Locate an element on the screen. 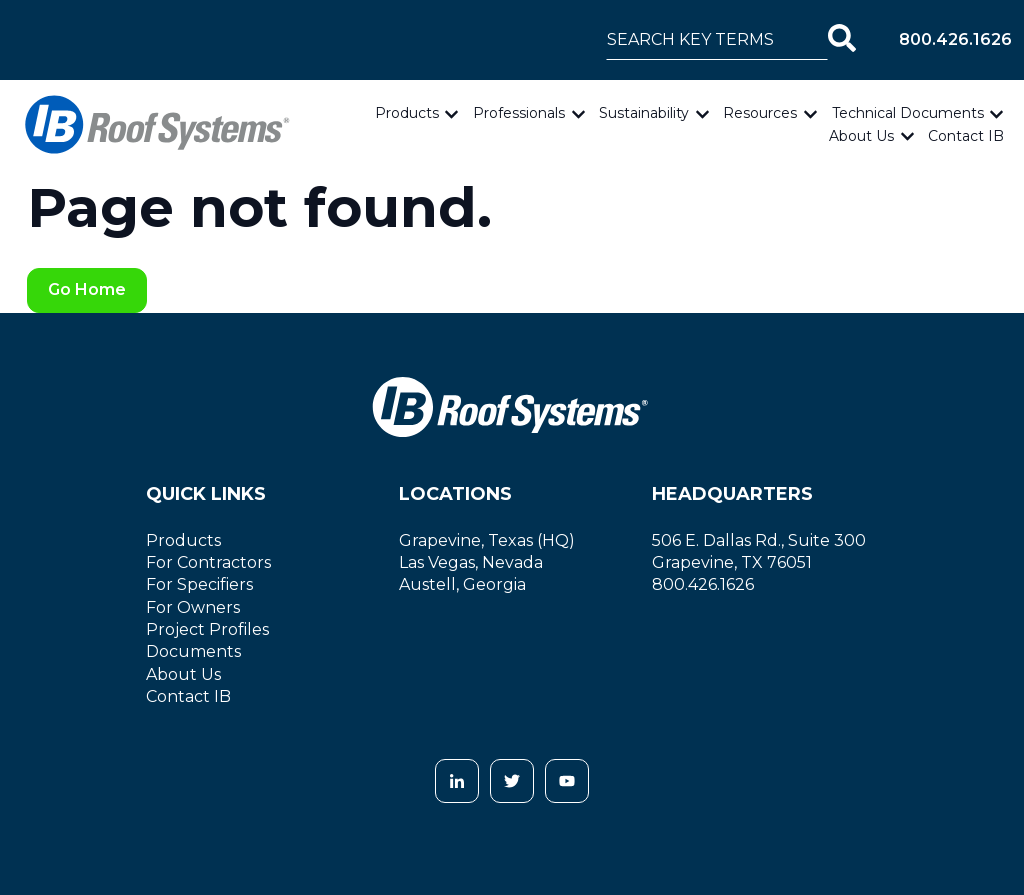 This screenshot has width=1024, height=895. Go Home is located at coordinates (87, 289).